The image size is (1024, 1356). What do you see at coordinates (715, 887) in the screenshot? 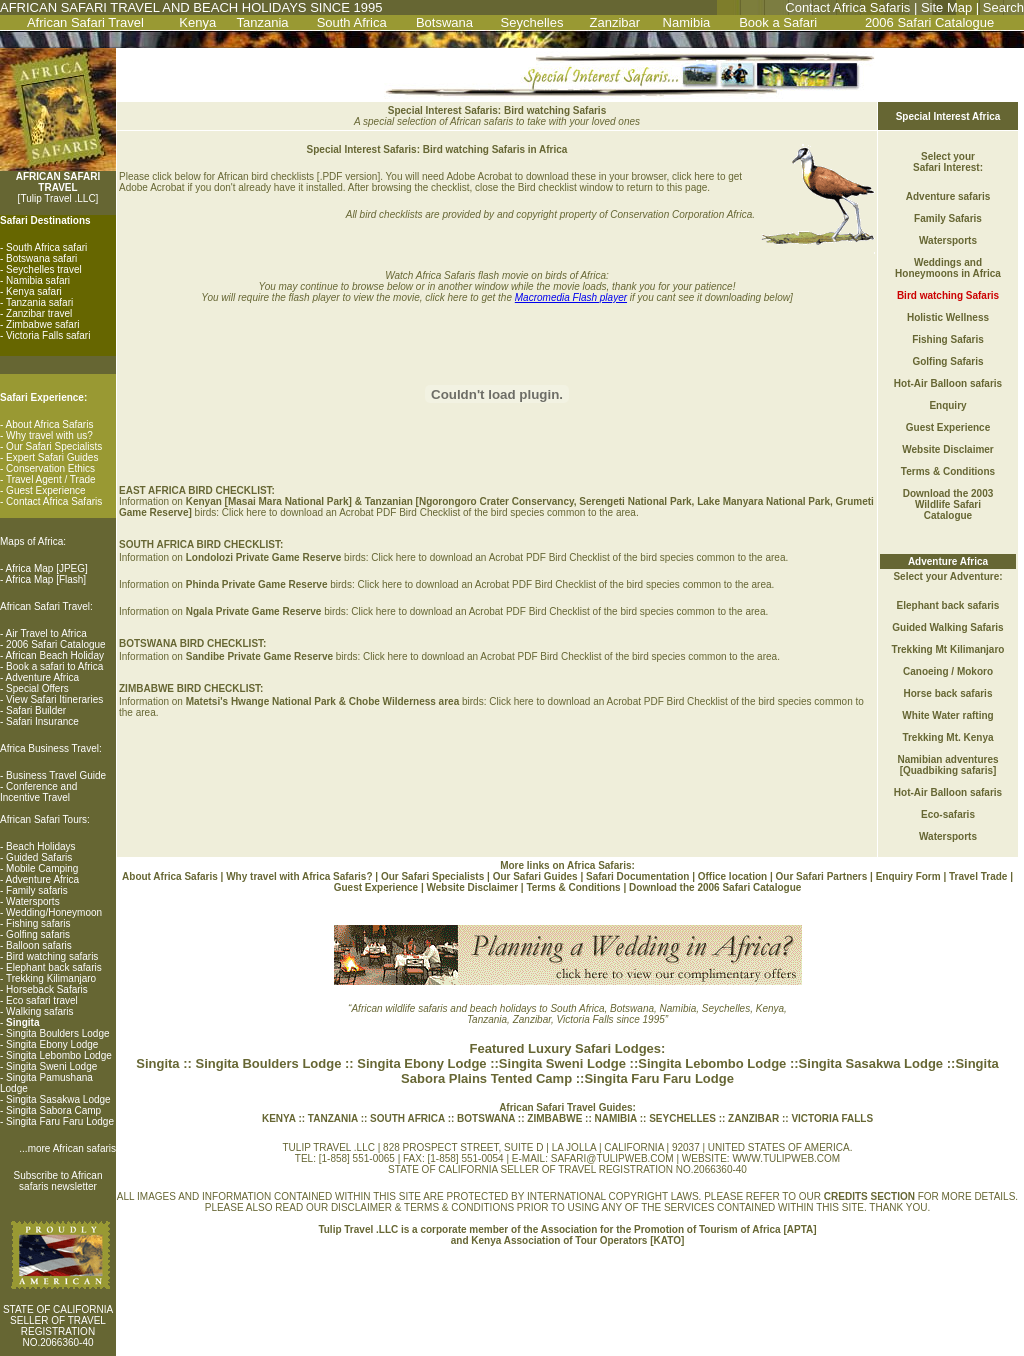
I see `Download the 2006 Safari Catalogue` at bounding box center [715, 887].